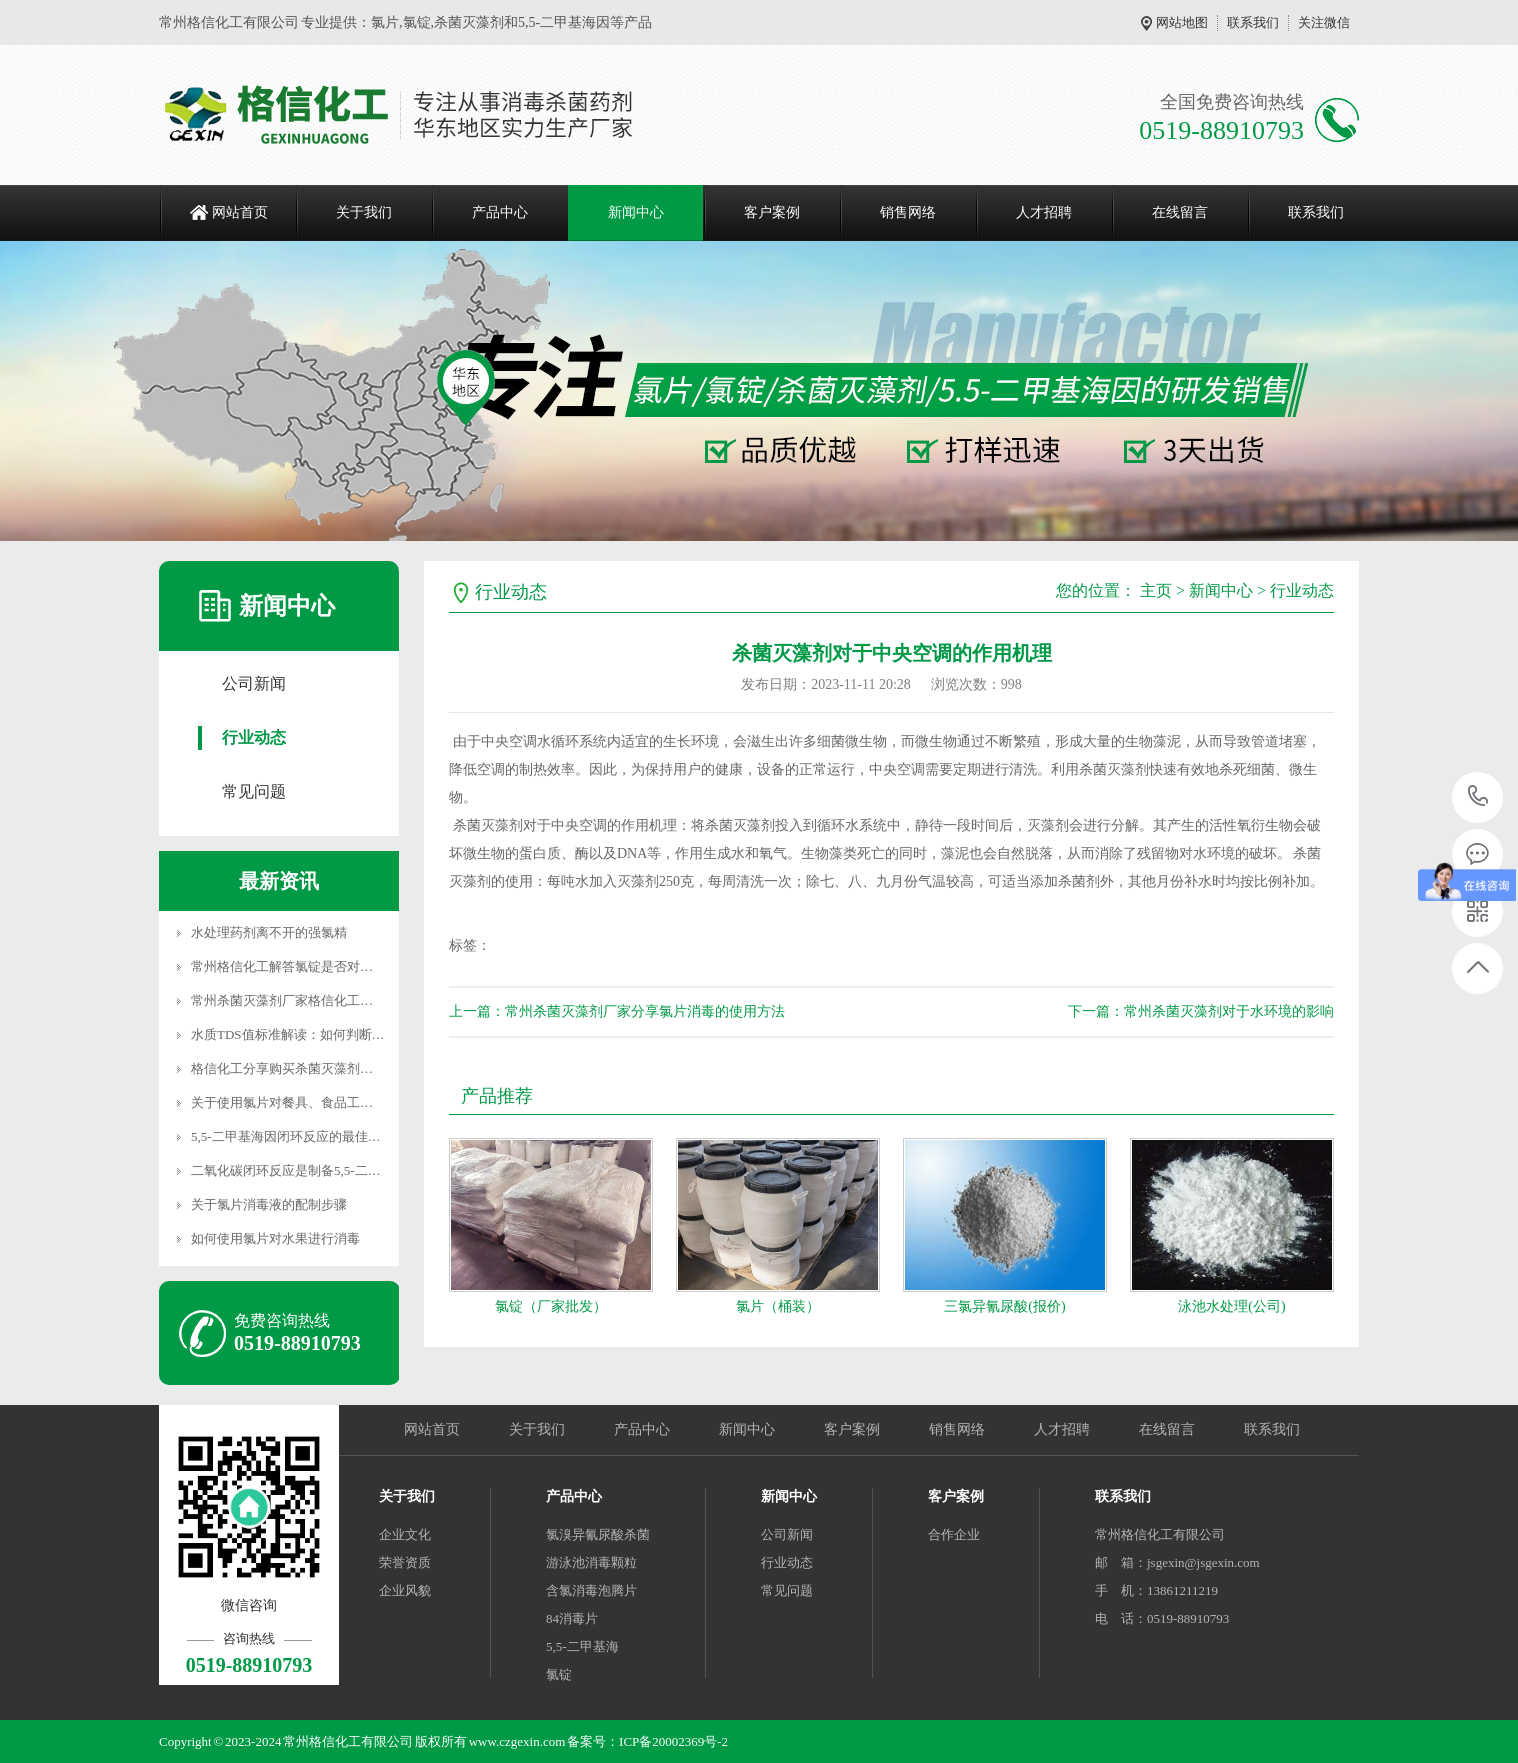  Describe the element at coordinates (240, 212) in the screenshot. I see `网站首页` at that location.